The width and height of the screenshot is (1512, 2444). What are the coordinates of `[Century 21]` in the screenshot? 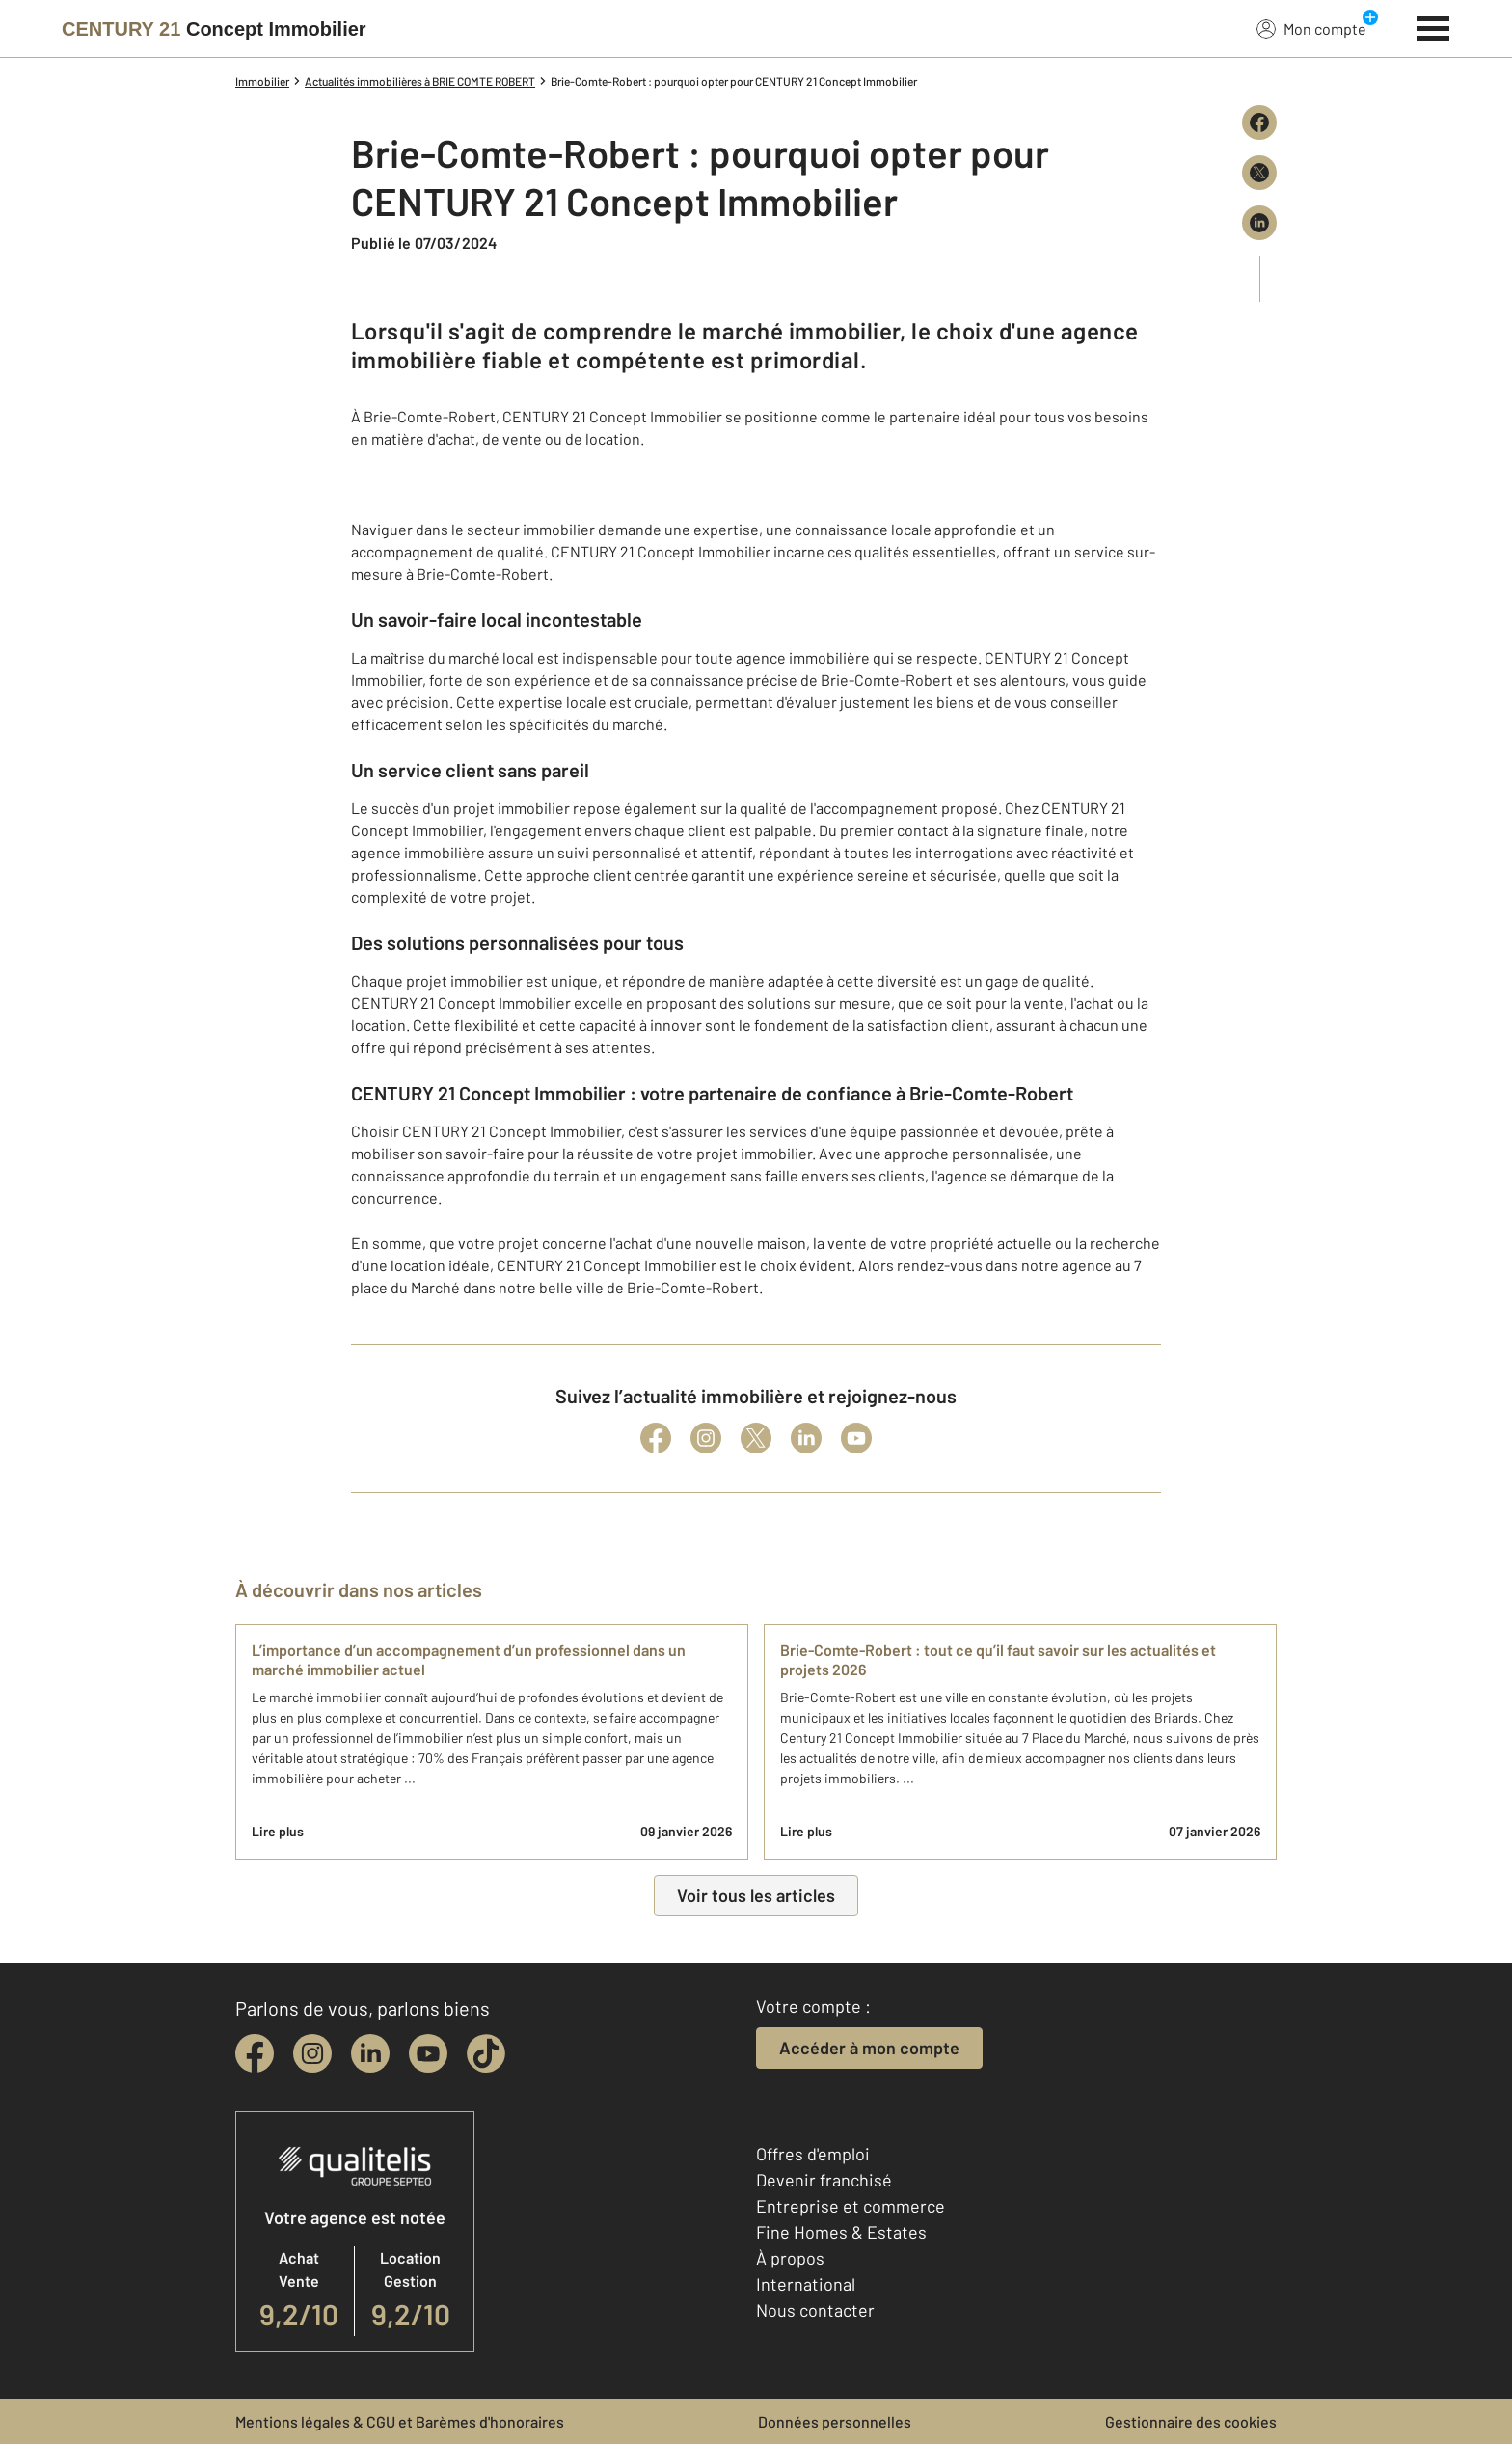 It's located at (214, 29).